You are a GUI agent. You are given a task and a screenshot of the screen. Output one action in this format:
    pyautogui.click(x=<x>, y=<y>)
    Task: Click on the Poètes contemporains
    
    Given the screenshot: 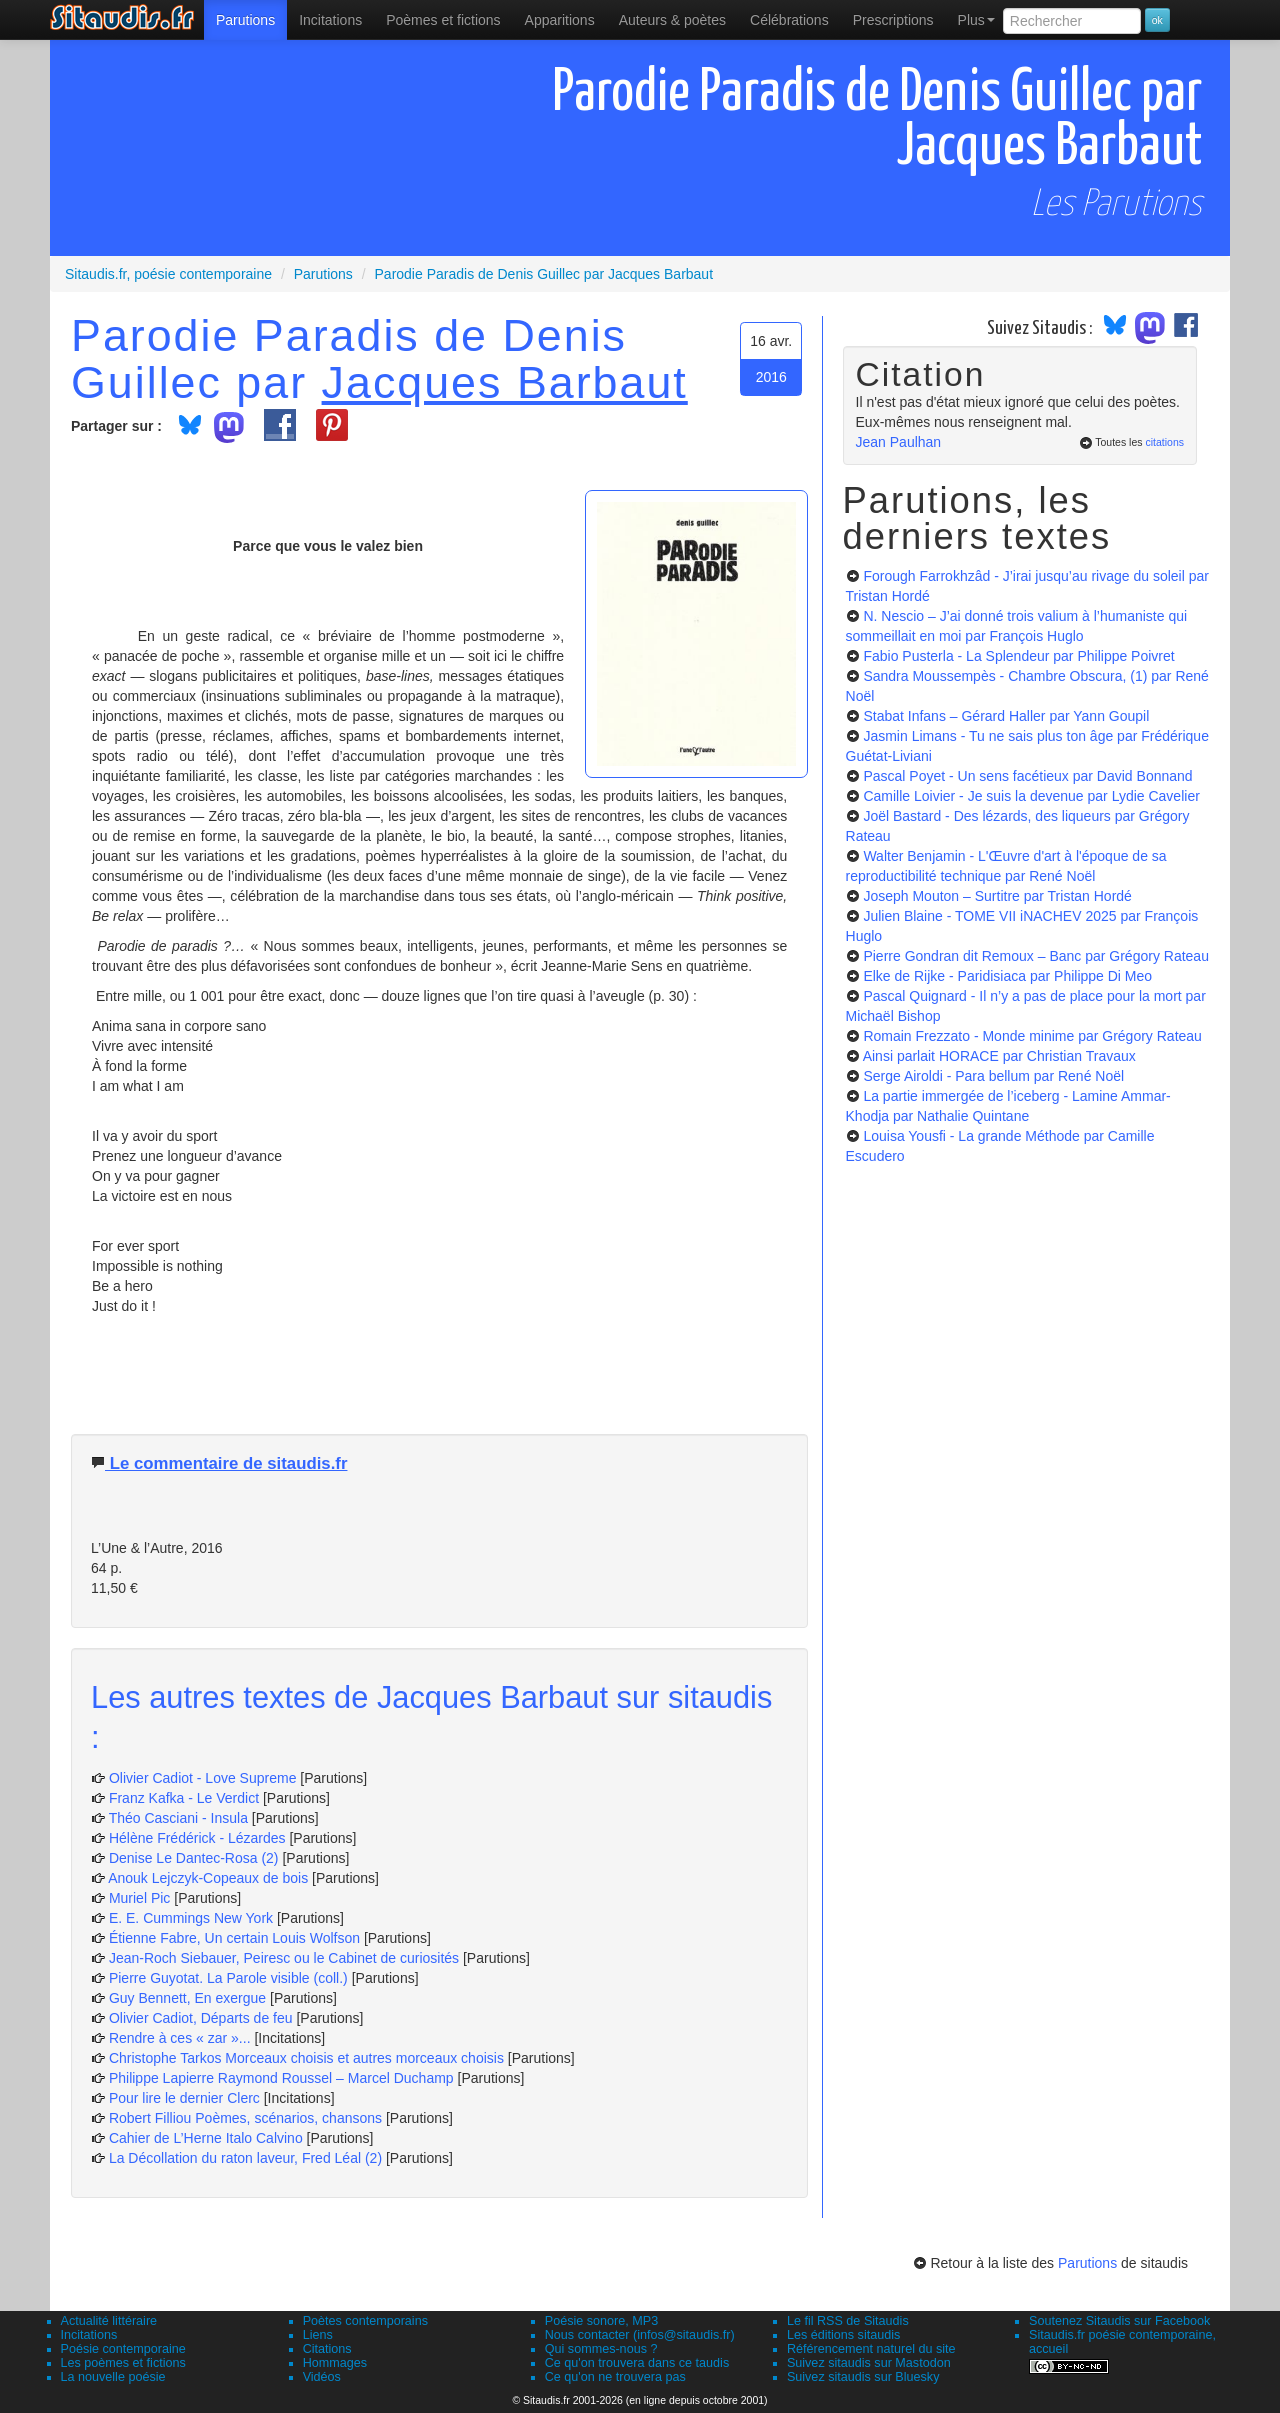 What is the action you would take?
    pyautogui.click(x=365, y=2321)
    